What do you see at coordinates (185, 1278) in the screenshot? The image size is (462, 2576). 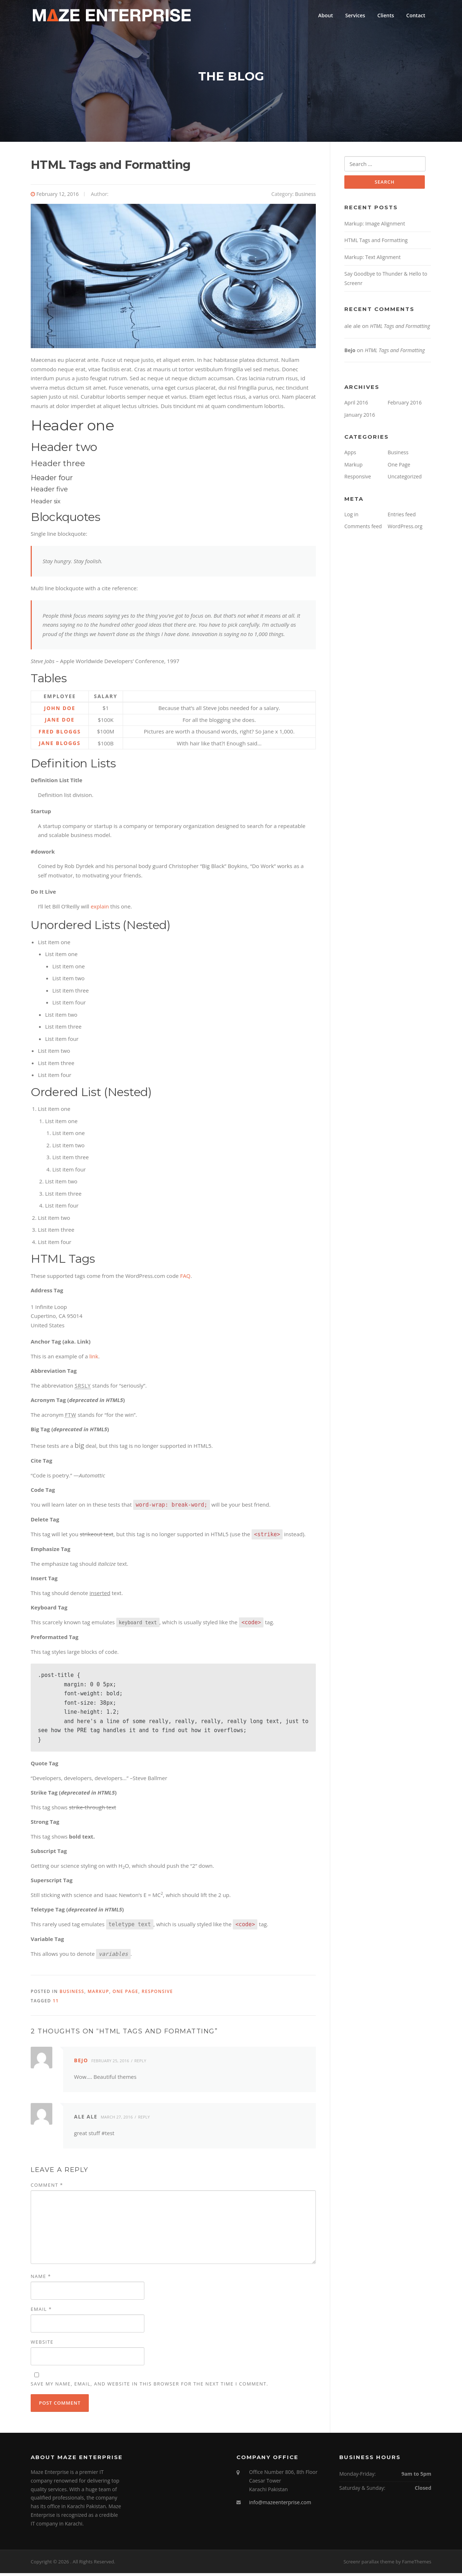 I see `FAQ` at bounding box center [185, 1278].